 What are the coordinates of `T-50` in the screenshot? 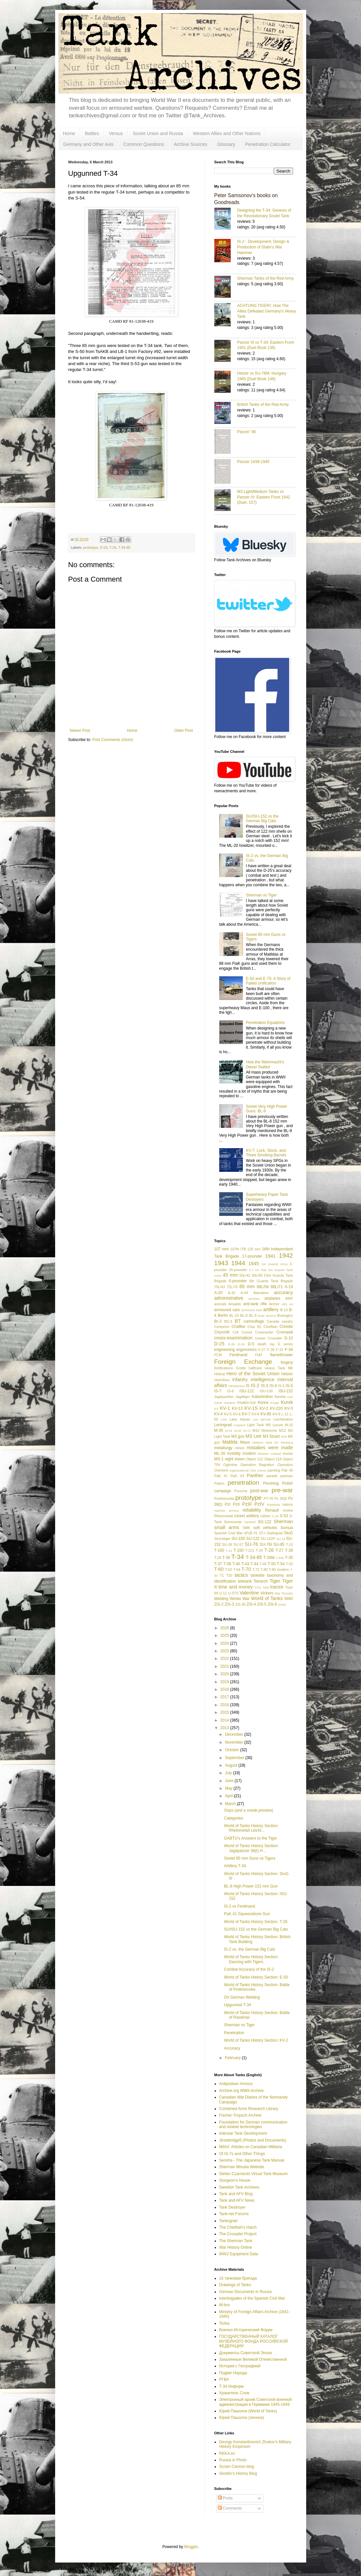 It's located at (272, 1564).